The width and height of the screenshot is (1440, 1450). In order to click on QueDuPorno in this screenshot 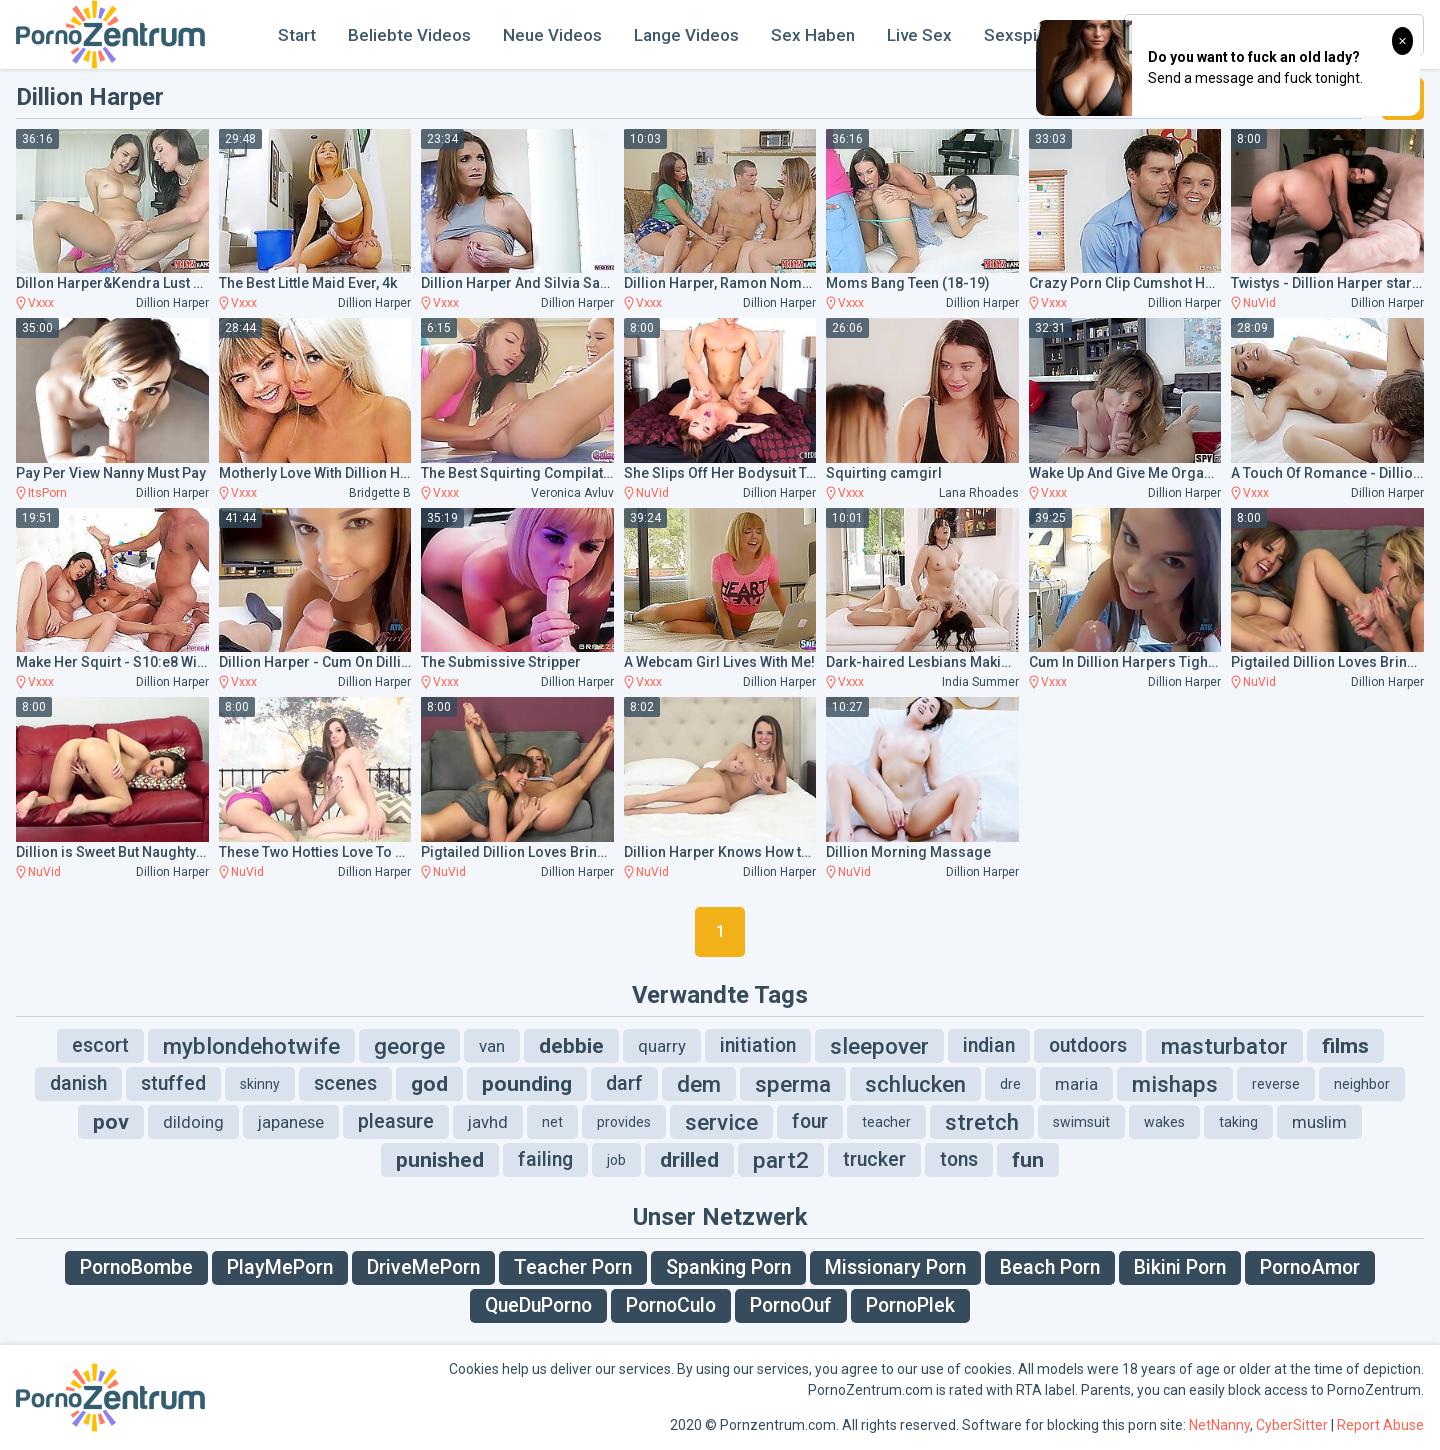, I will do `click(538, 1305)`.